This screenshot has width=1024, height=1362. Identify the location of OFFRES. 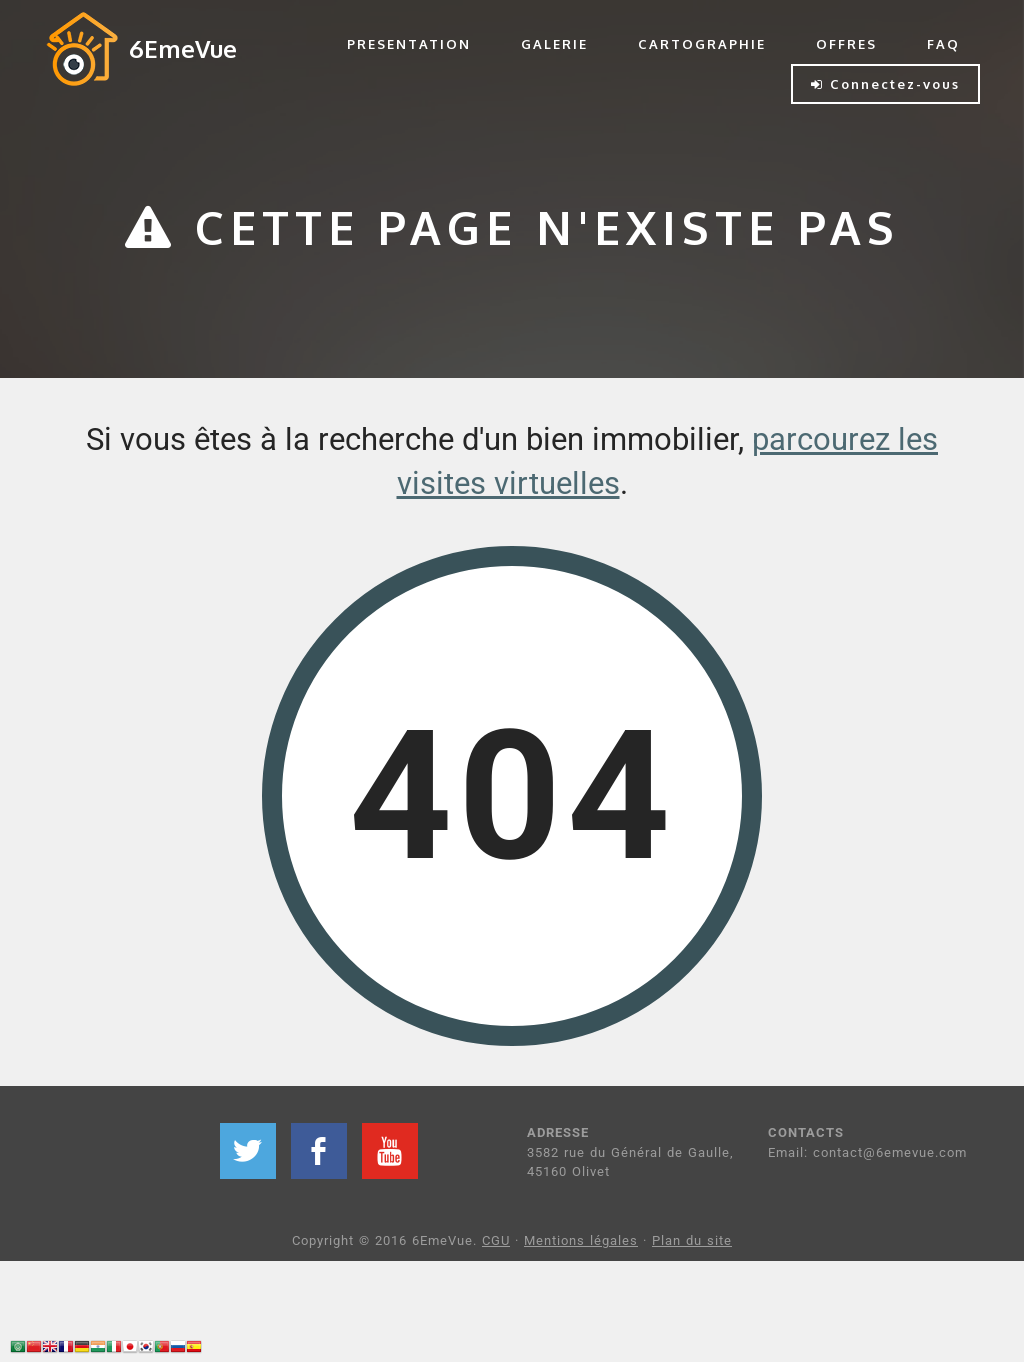
(846, 44).